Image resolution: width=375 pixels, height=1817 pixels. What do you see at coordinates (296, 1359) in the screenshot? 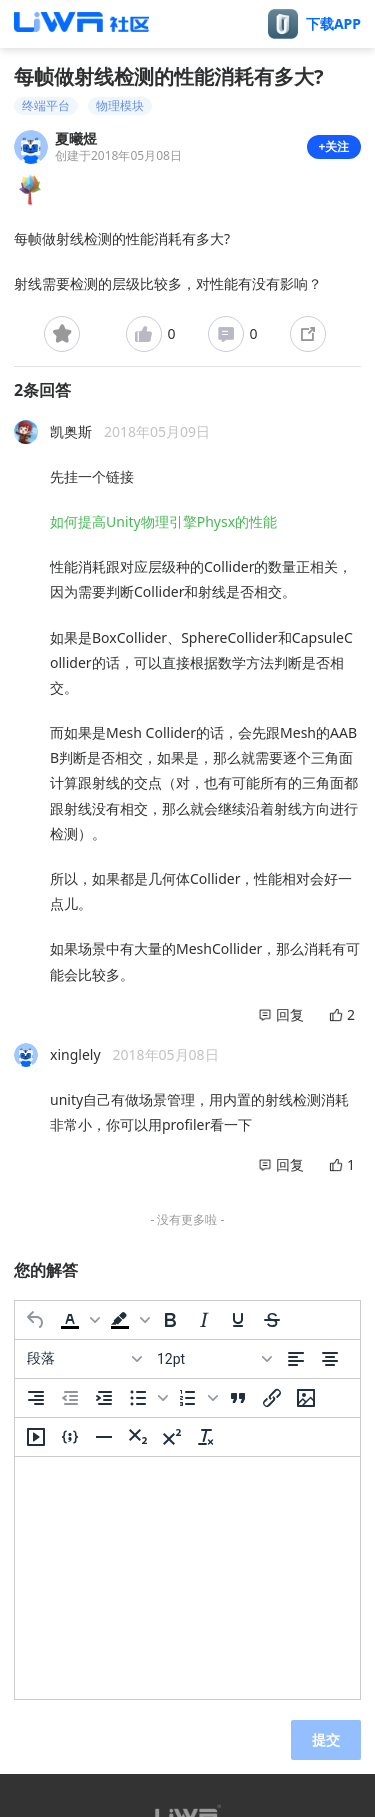
I see `[左对齐]` at bounding box center [296, 1359].